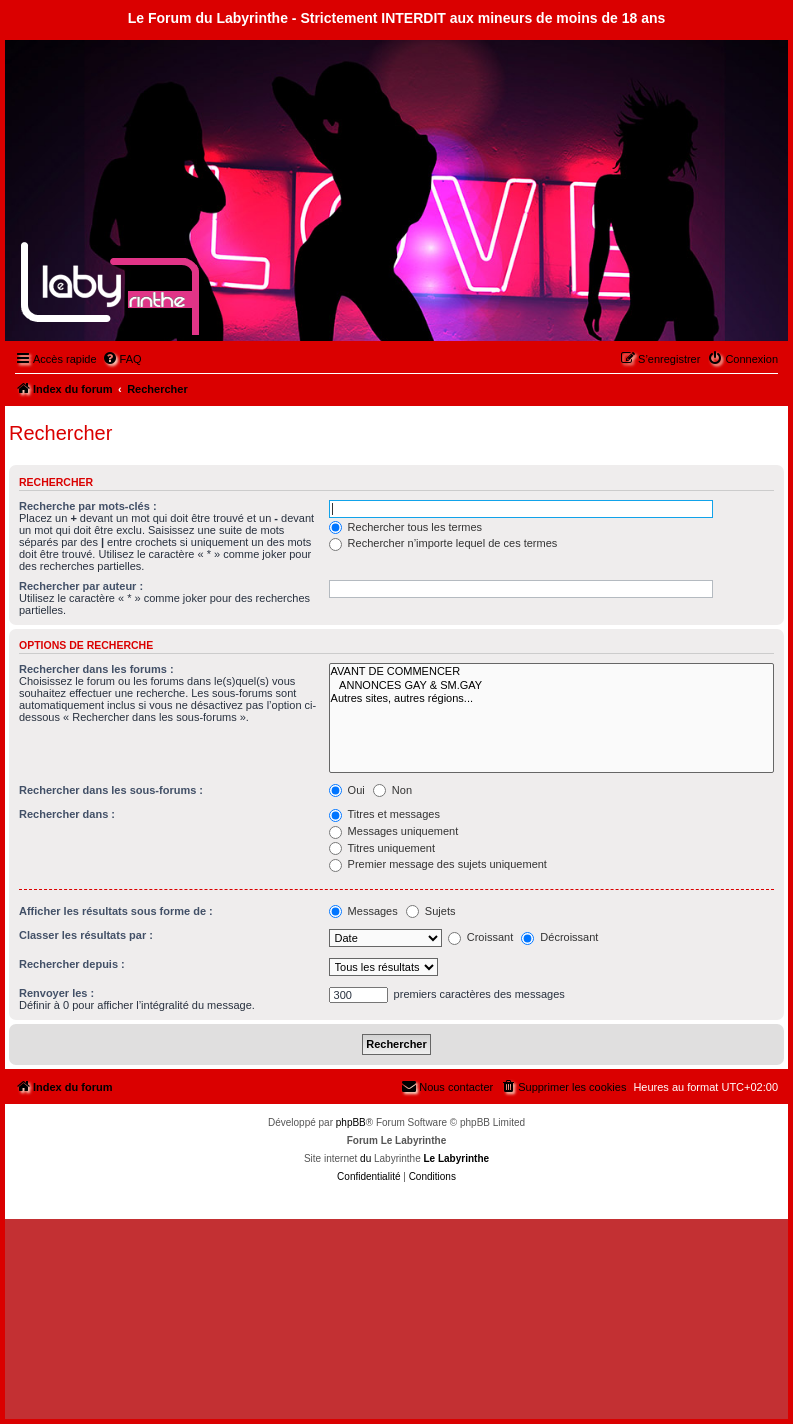 This screenshot has height=1424, width=793. Describe the element at coordinates (363, 911) in the screenshot. I see `Messages` at that location.